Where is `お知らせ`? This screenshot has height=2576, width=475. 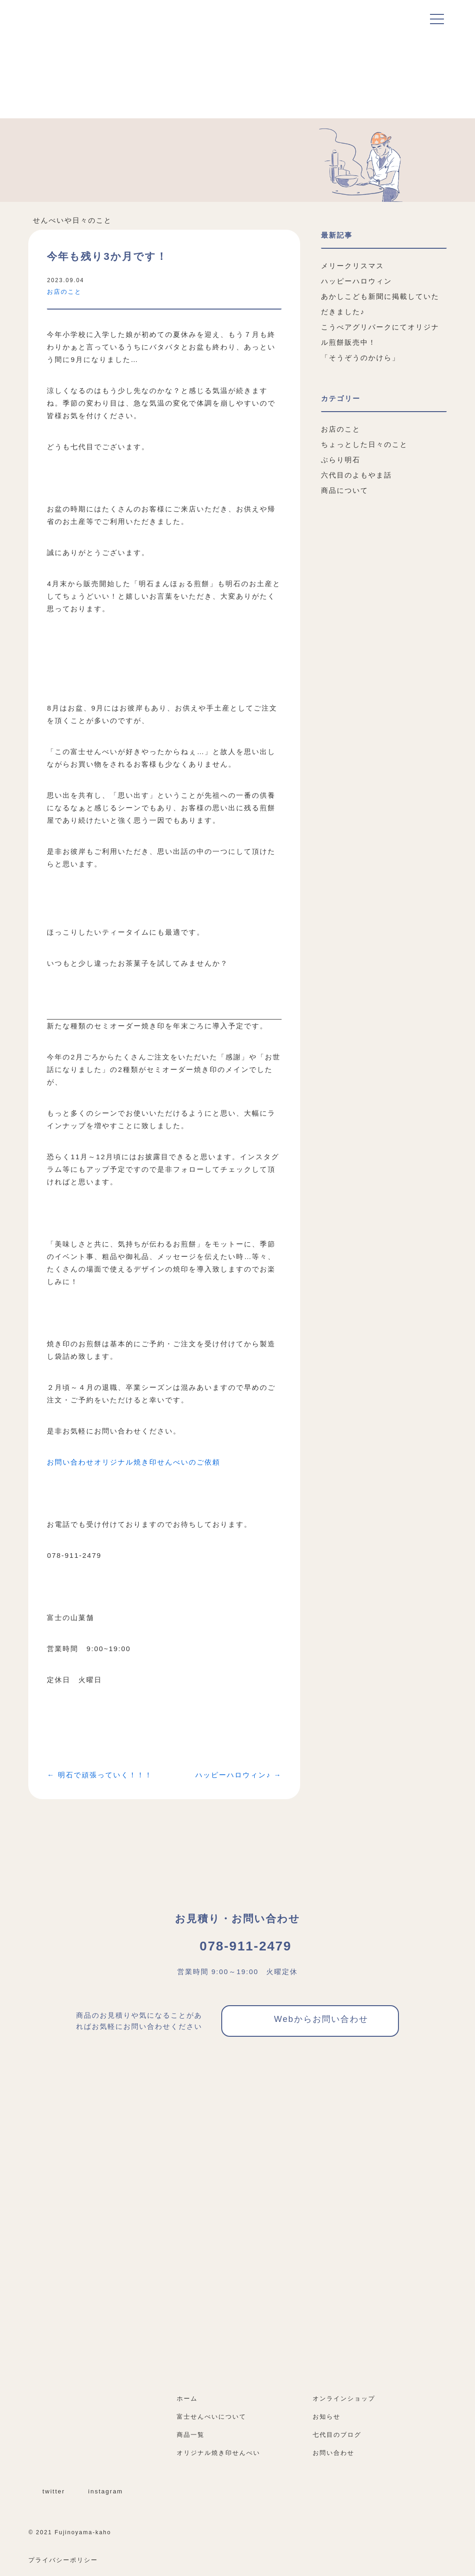
お知らせ is located at coordinates (326, 2416).